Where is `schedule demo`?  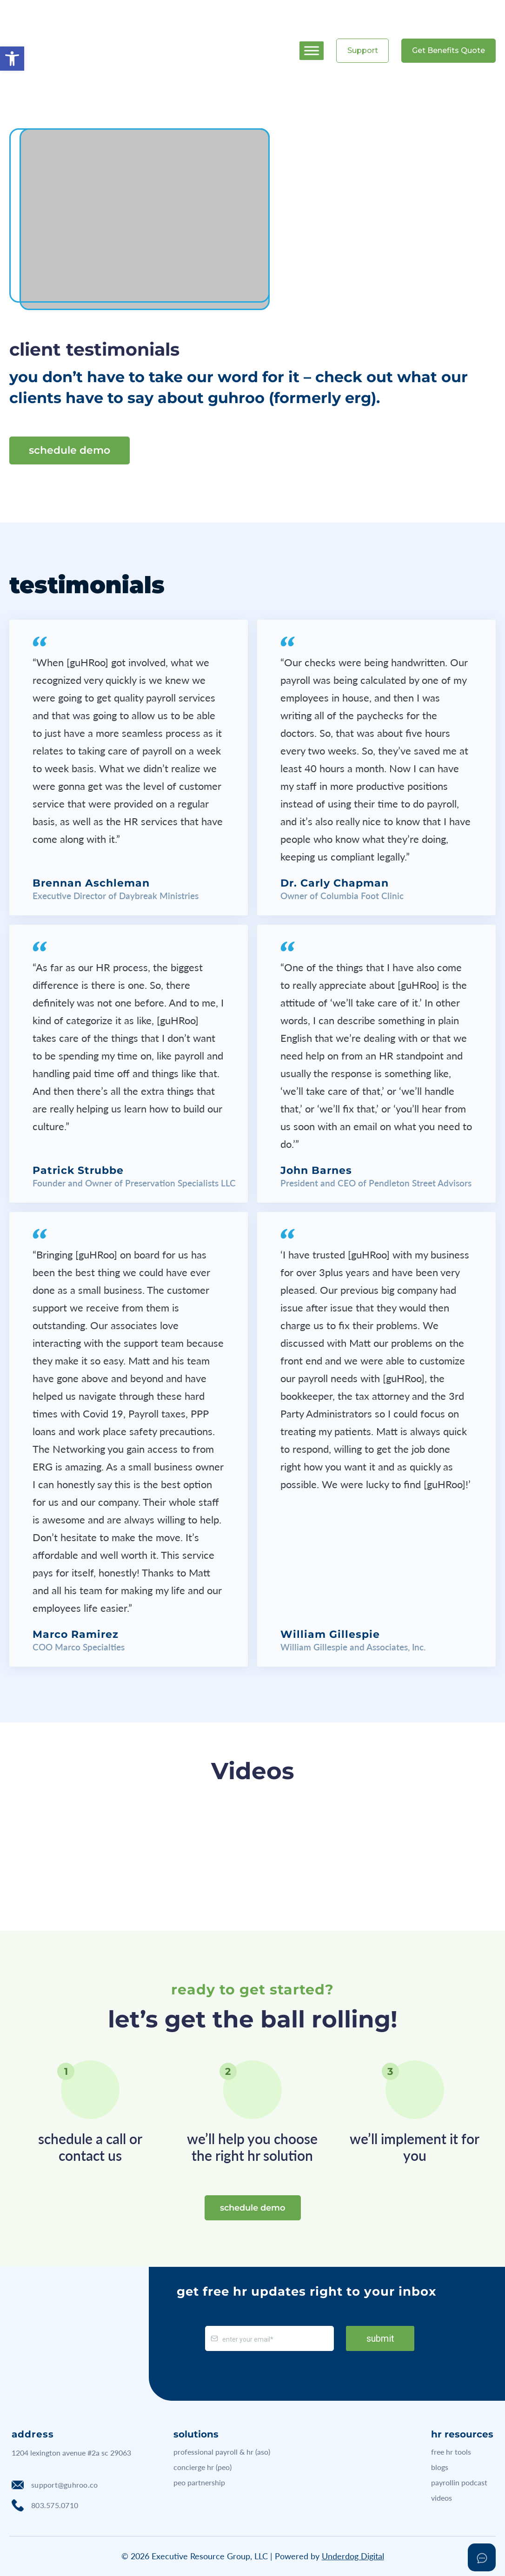
schedule demo is located at coordinates (69, 450).